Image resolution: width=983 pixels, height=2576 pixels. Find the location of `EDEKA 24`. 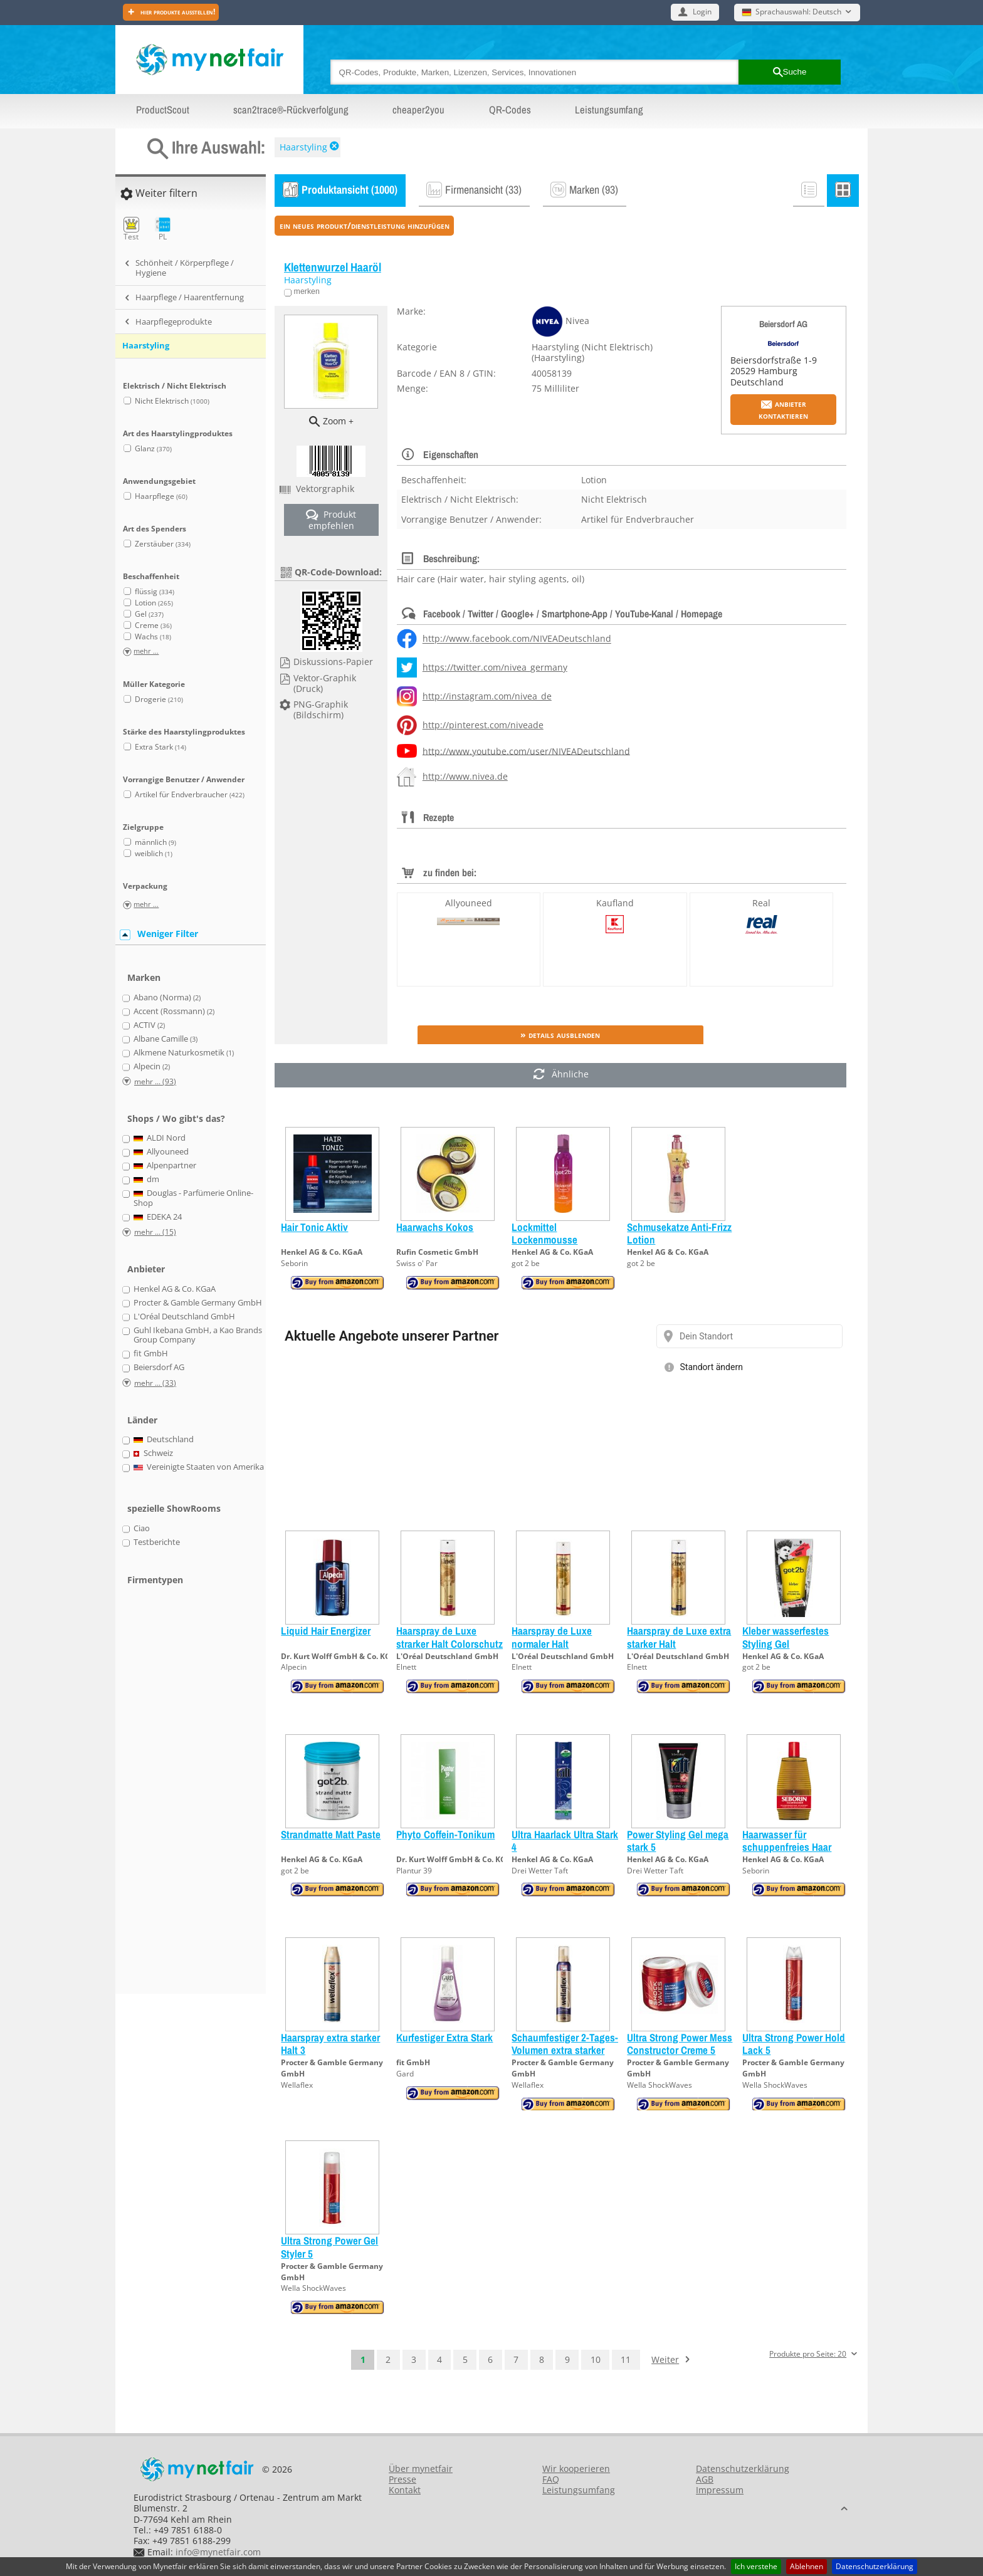

EDEKA 24 is located at coordinates (158, 1217).